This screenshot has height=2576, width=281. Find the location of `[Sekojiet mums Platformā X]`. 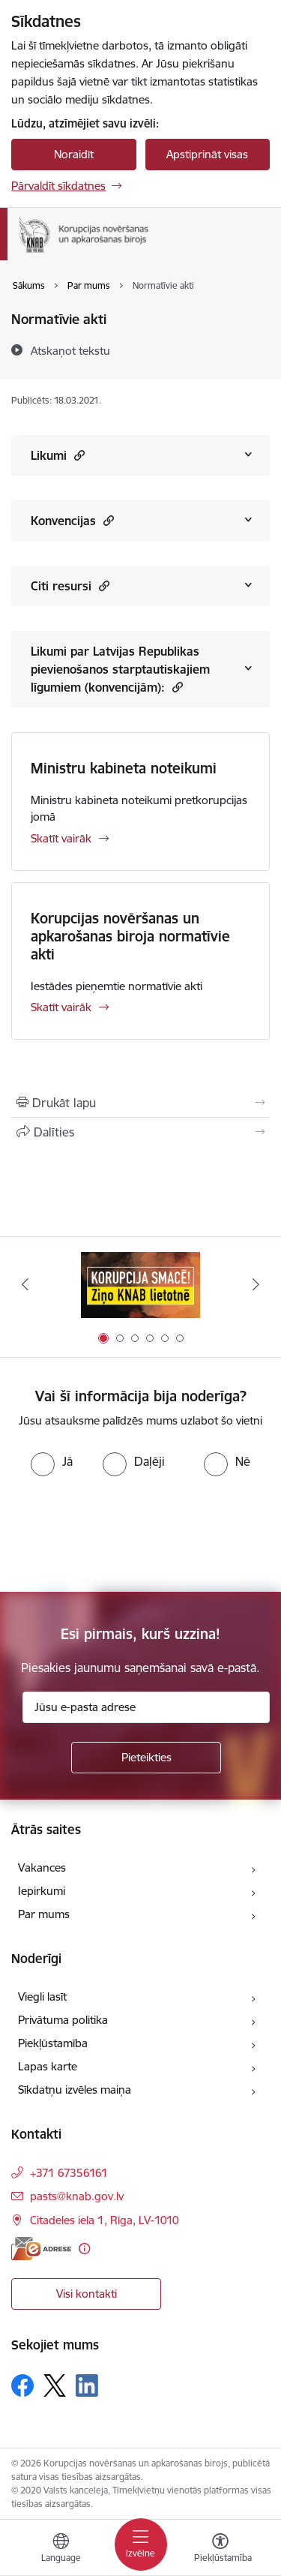

[Sekojiet mums Platformā X] is located at coordinates (54, 2385).